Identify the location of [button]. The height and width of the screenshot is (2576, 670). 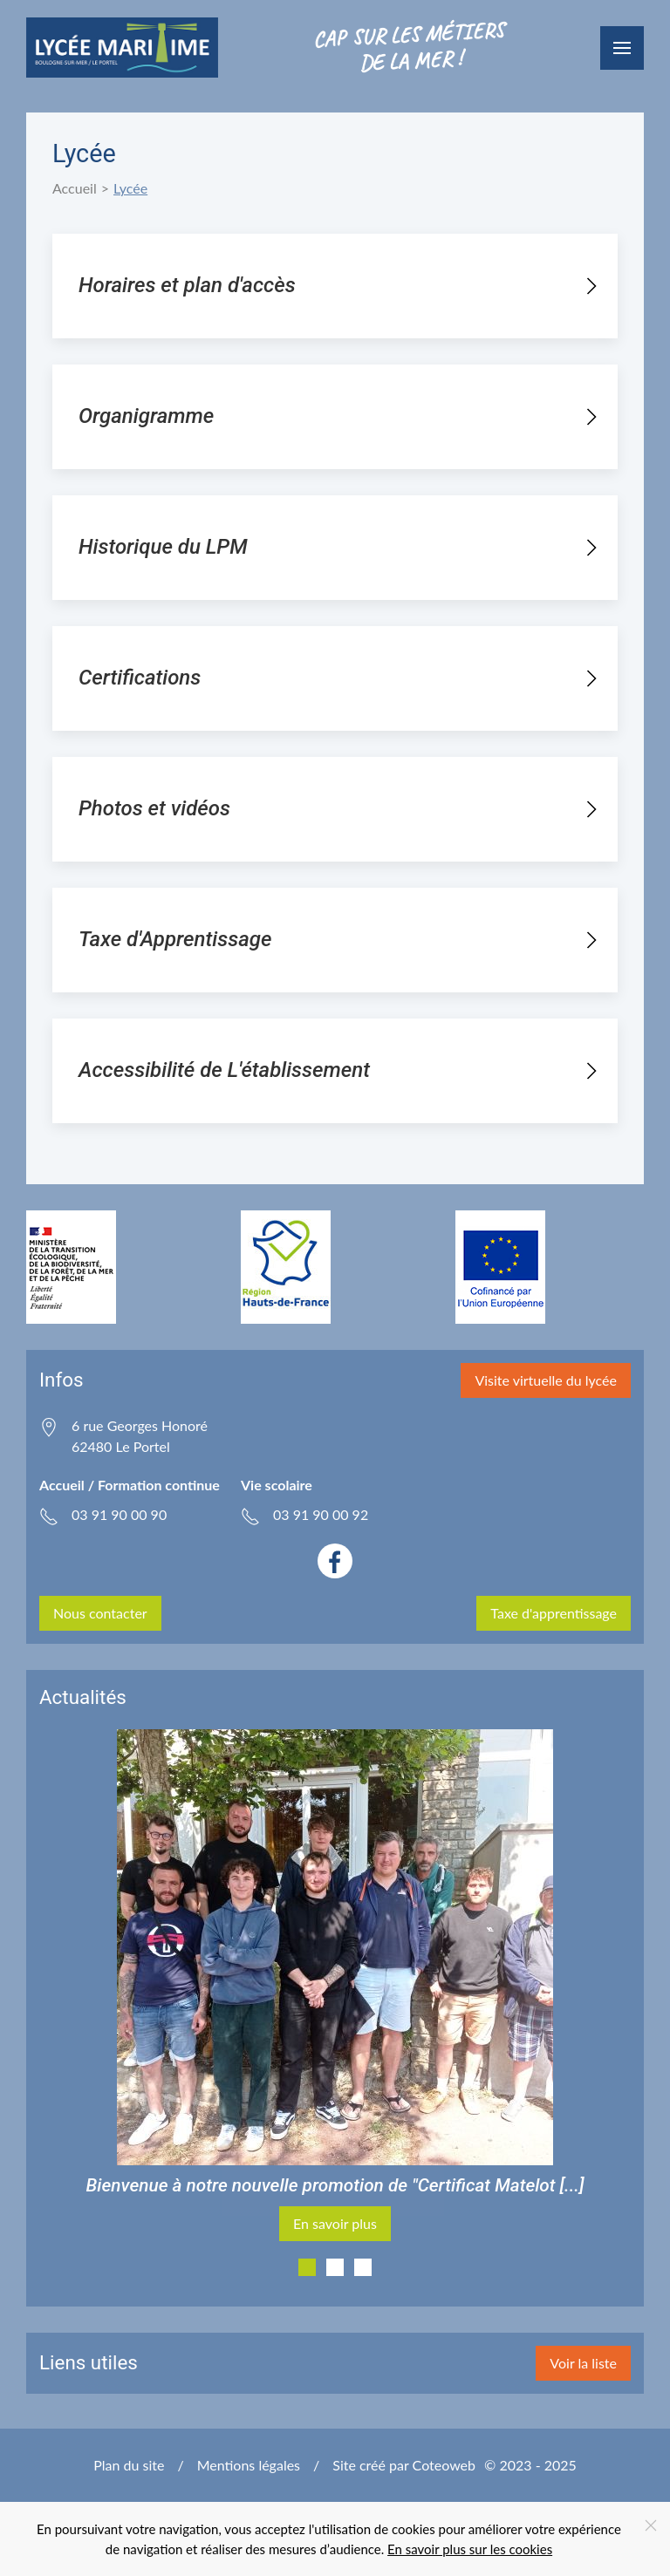
(622, 48).